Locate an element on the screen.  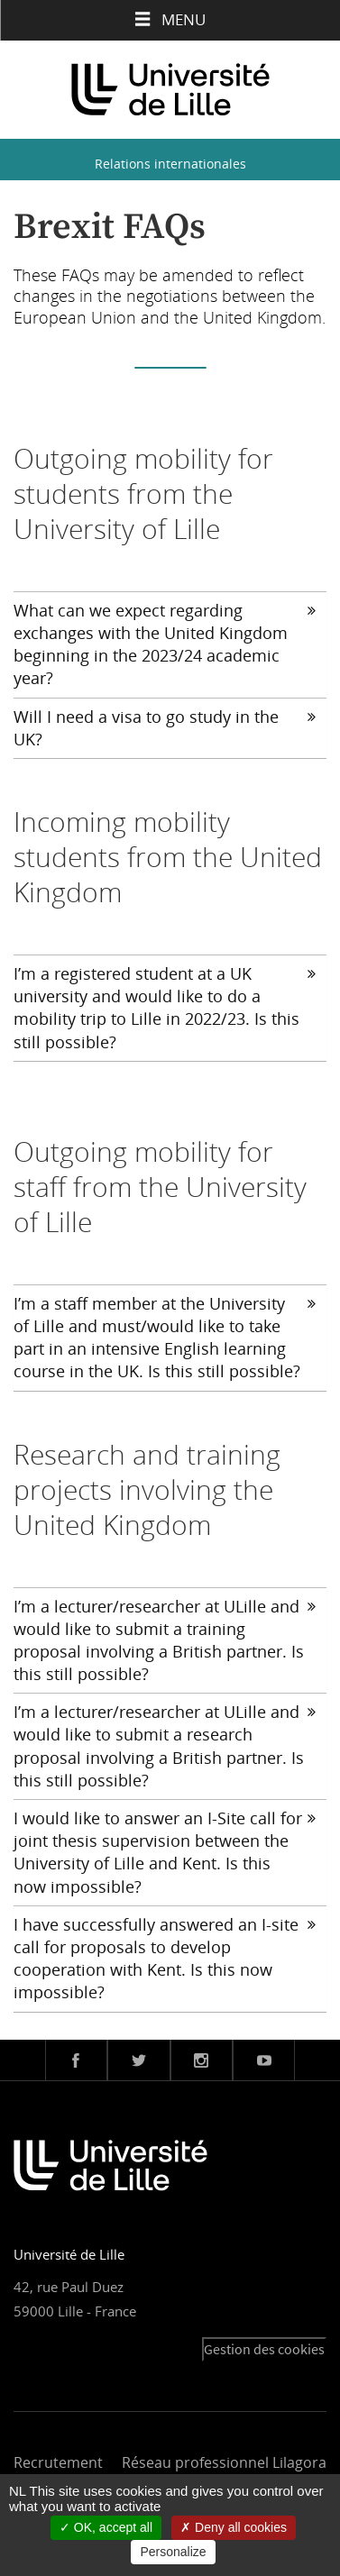
Menu is located at coordinates (170, 19).